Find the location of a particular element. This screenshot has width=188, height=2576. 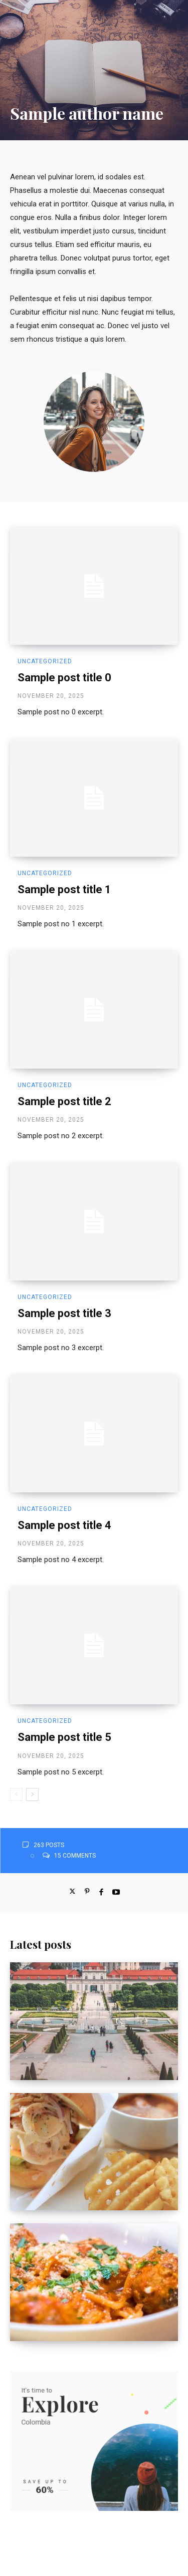

[prev-page] is located at coordinates (16, 1794).